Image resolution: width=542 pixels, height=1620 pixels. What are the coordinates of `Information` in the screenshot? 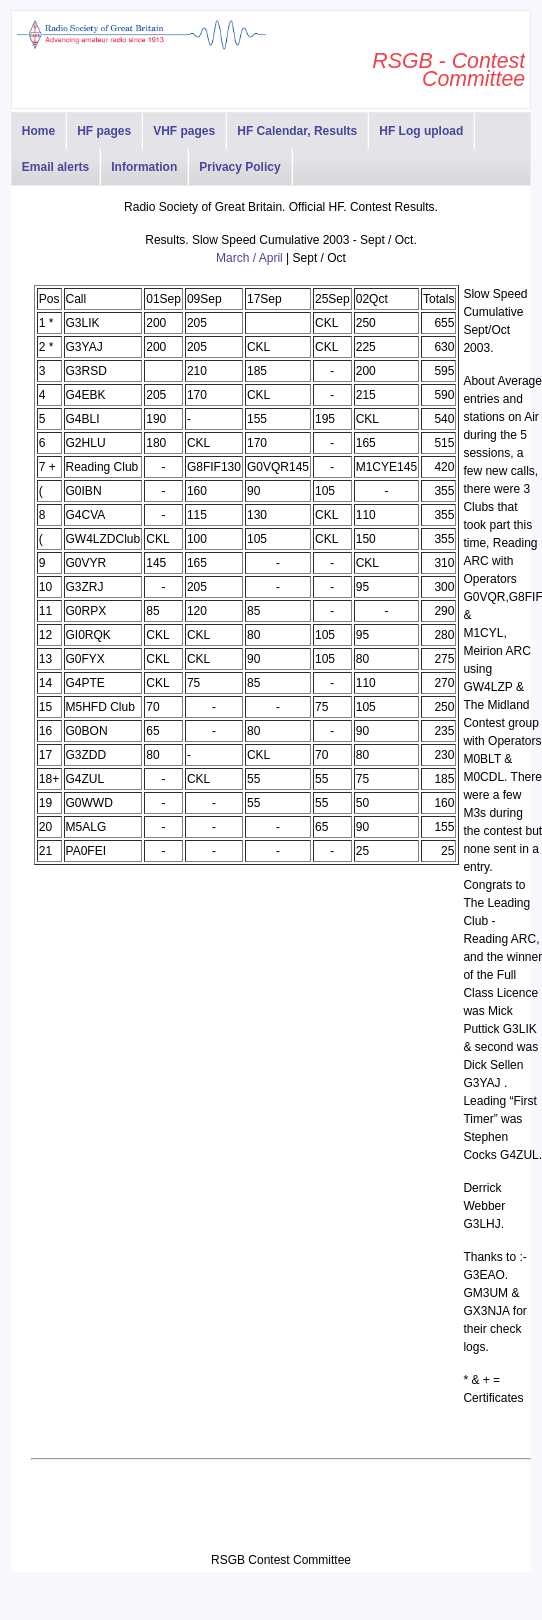 It's located at (144, 167).